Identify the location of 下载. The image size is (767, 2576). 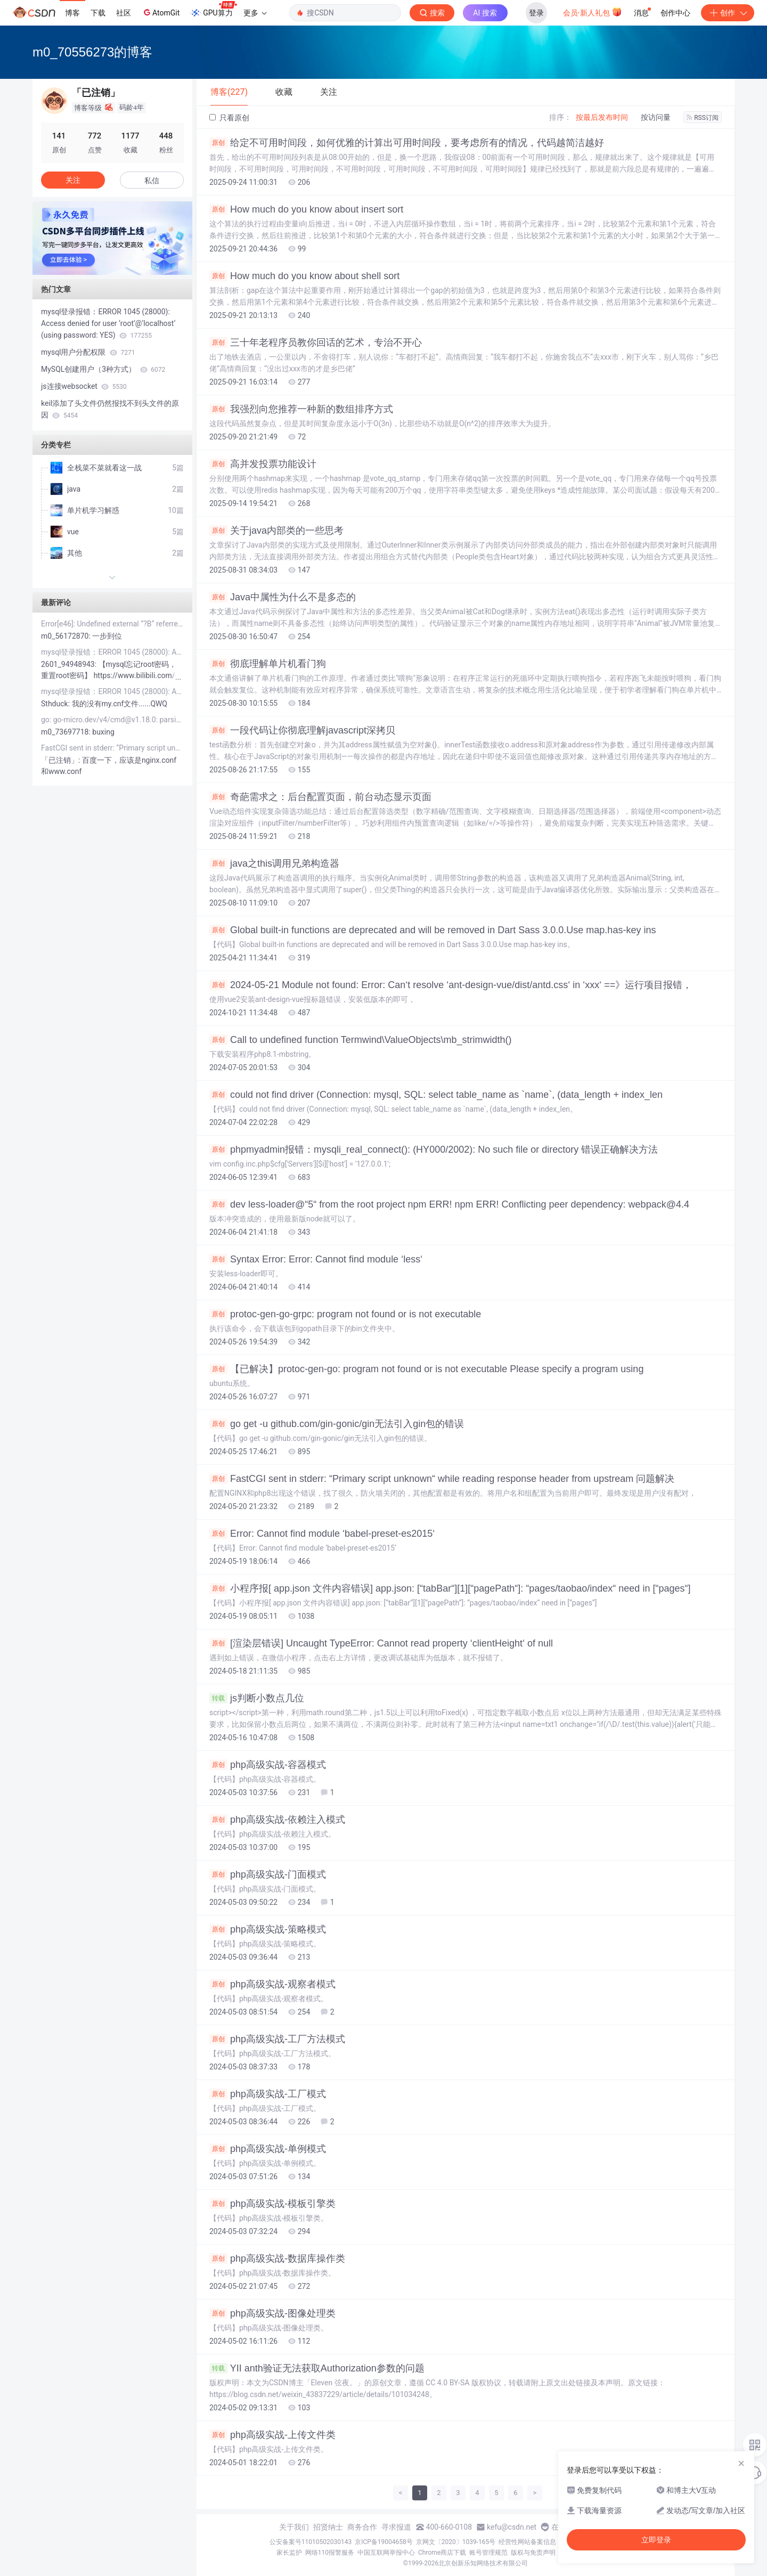
(98, 13).